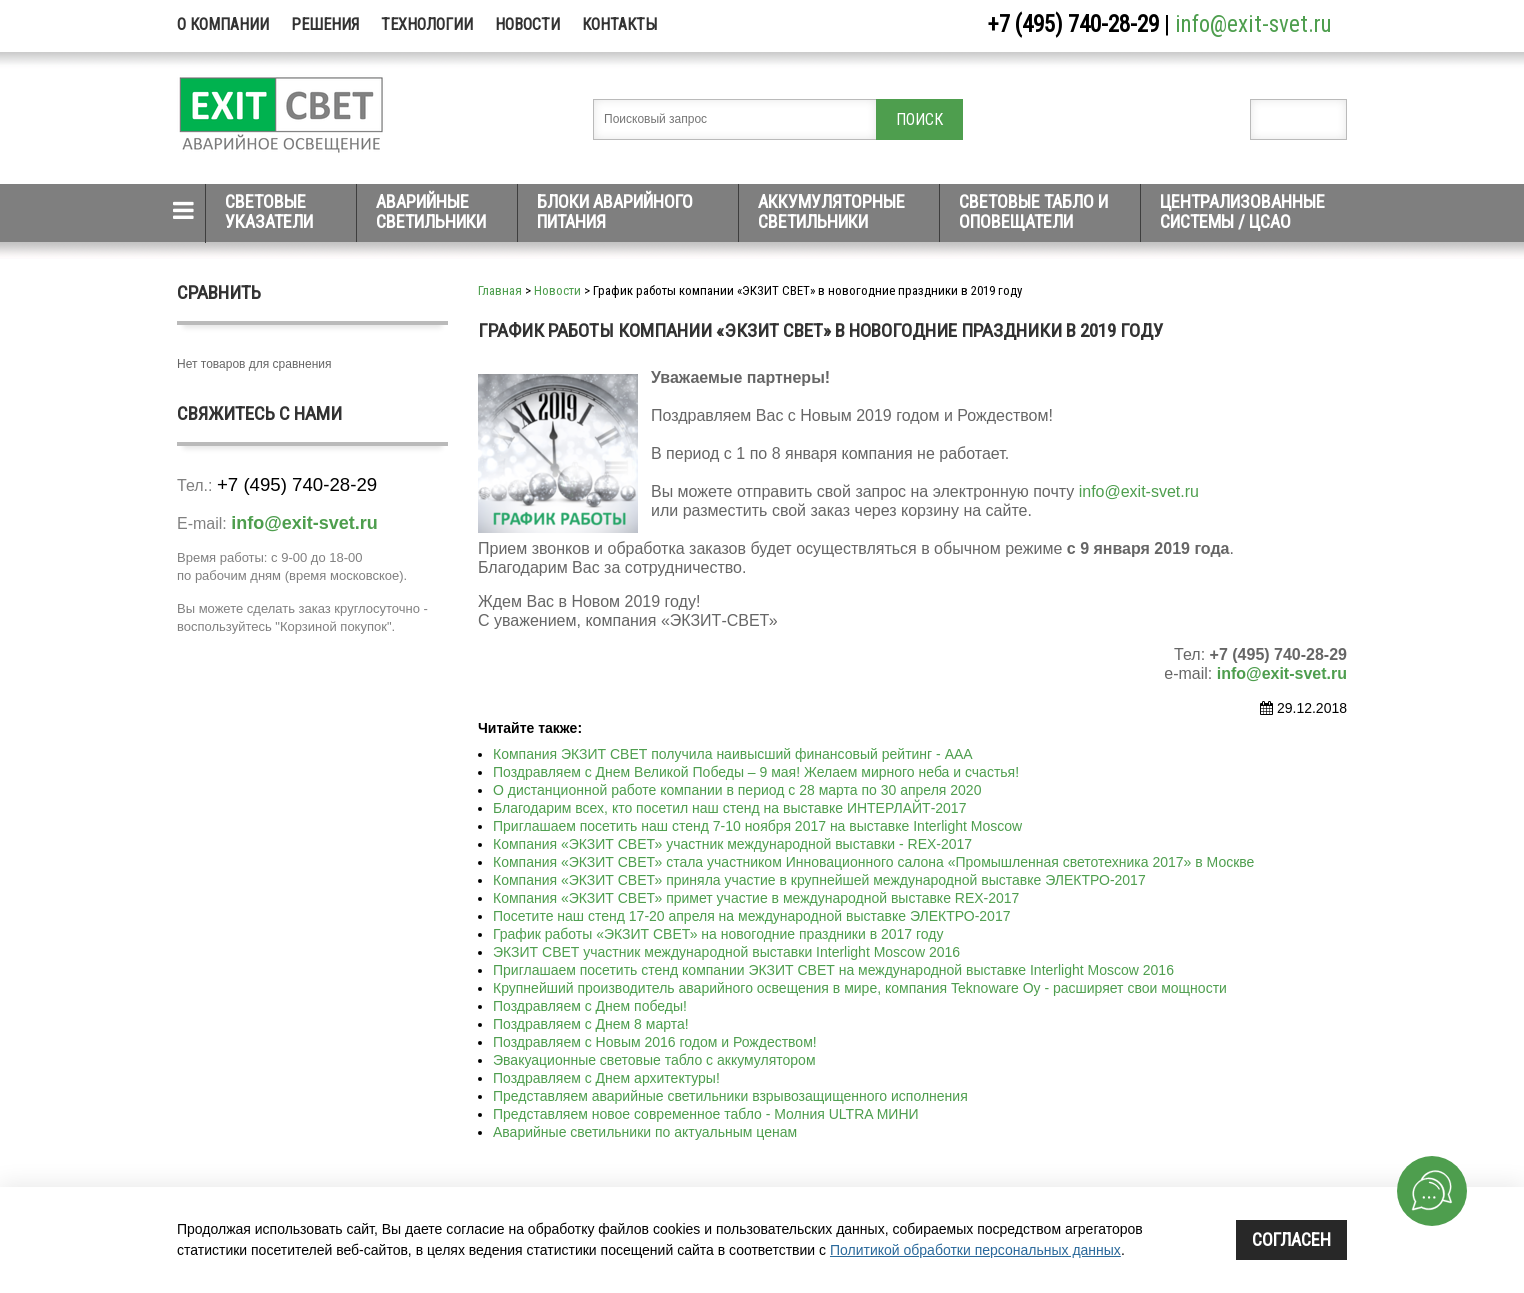 The height and width of the screenshot is (1293, 1524). Describe the element at coordinates (223, 24) in the screenshot. I see `О компании` at that location.